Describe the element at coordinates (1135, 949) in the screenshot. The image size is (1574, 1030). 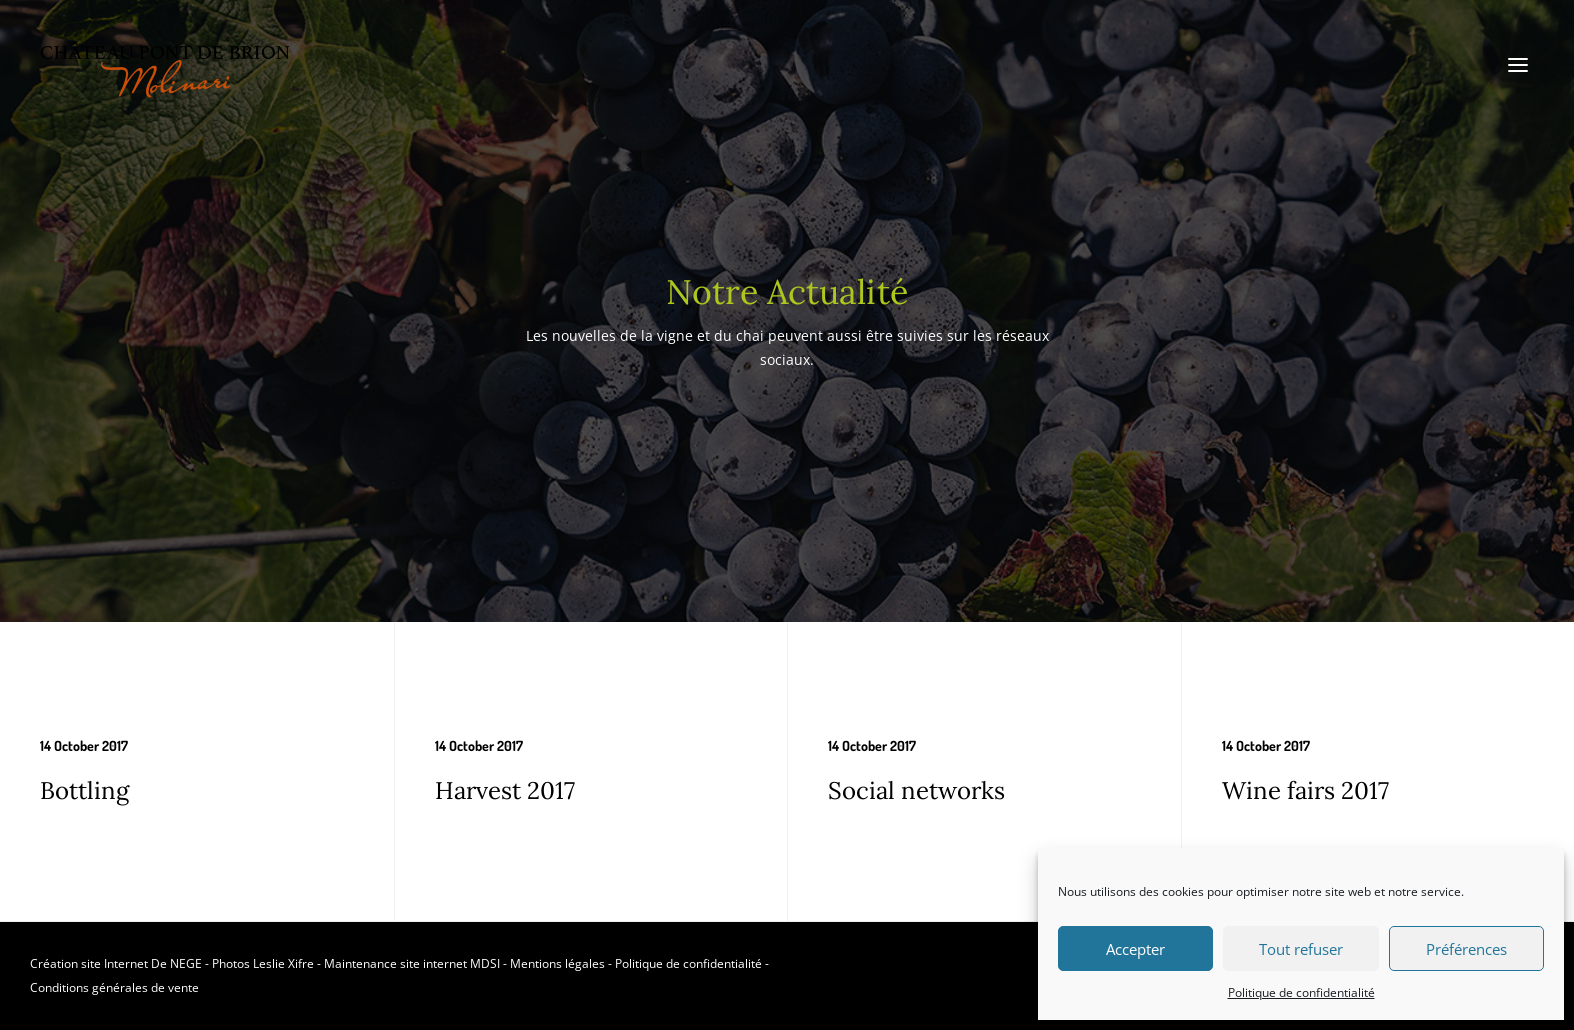
I see `Accepter` at that location.